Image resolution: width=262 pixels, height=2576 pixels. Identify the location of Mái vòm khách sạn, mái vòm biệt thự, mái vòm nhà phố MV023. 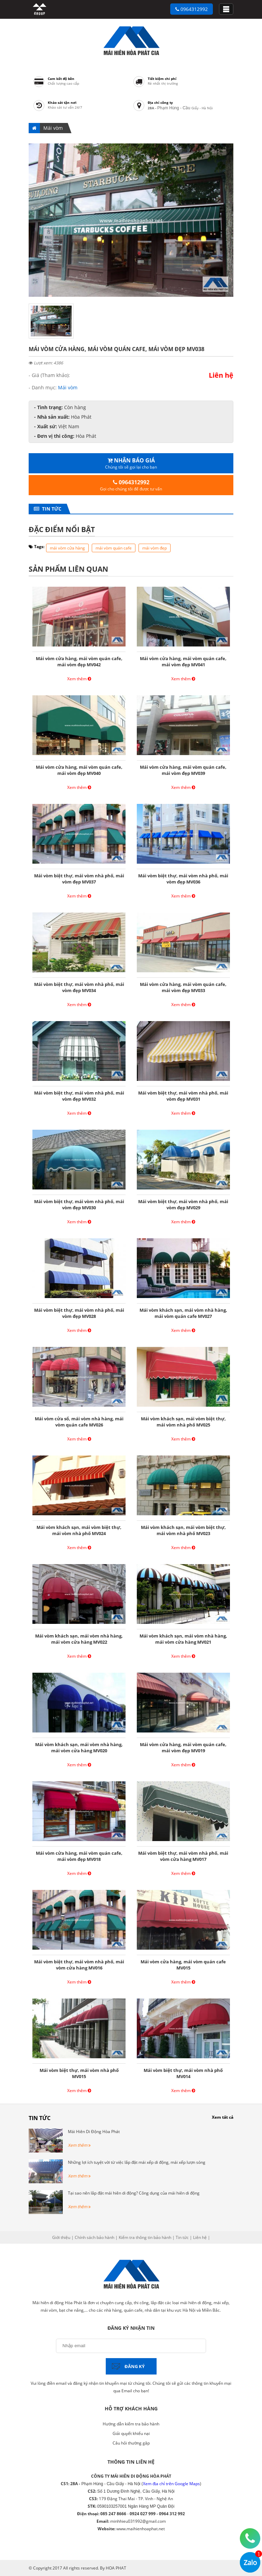
(183, 1530).